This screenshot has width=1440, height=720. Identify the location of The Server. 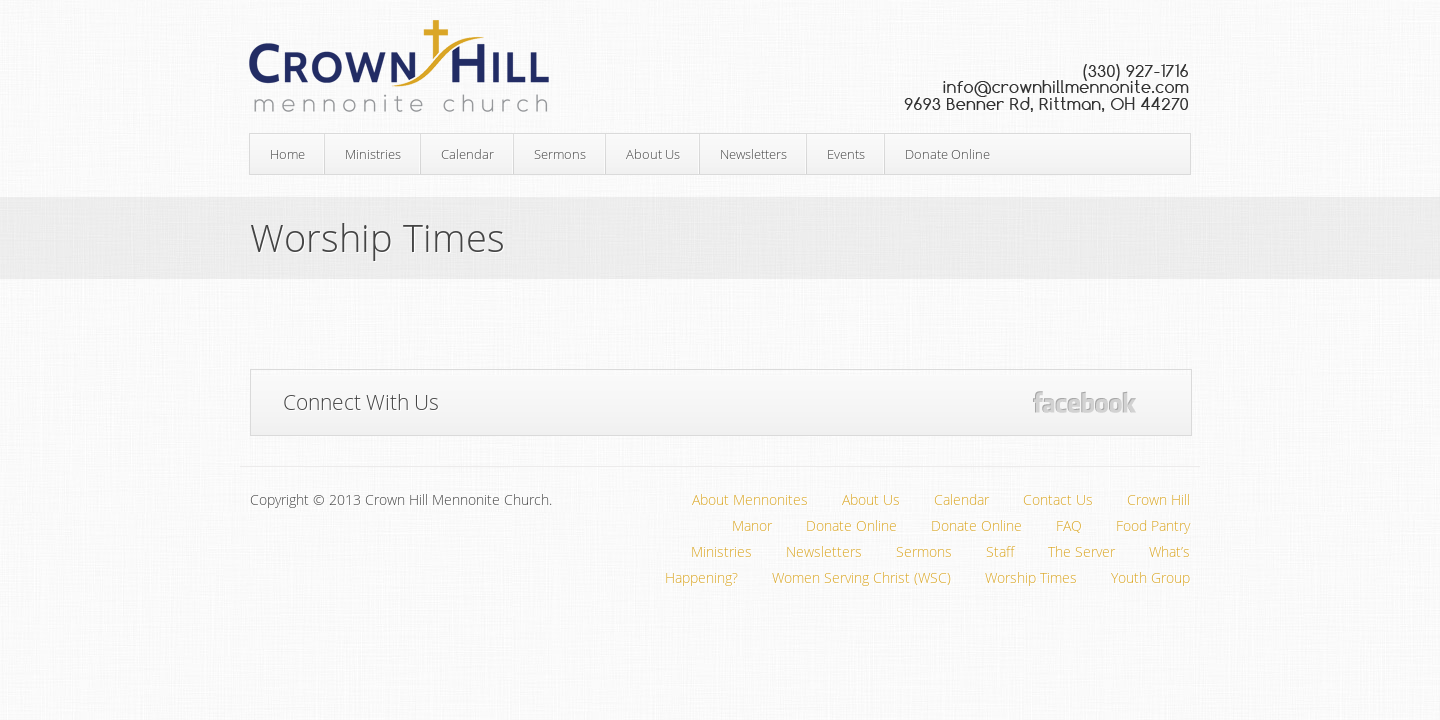
(1081, 551).